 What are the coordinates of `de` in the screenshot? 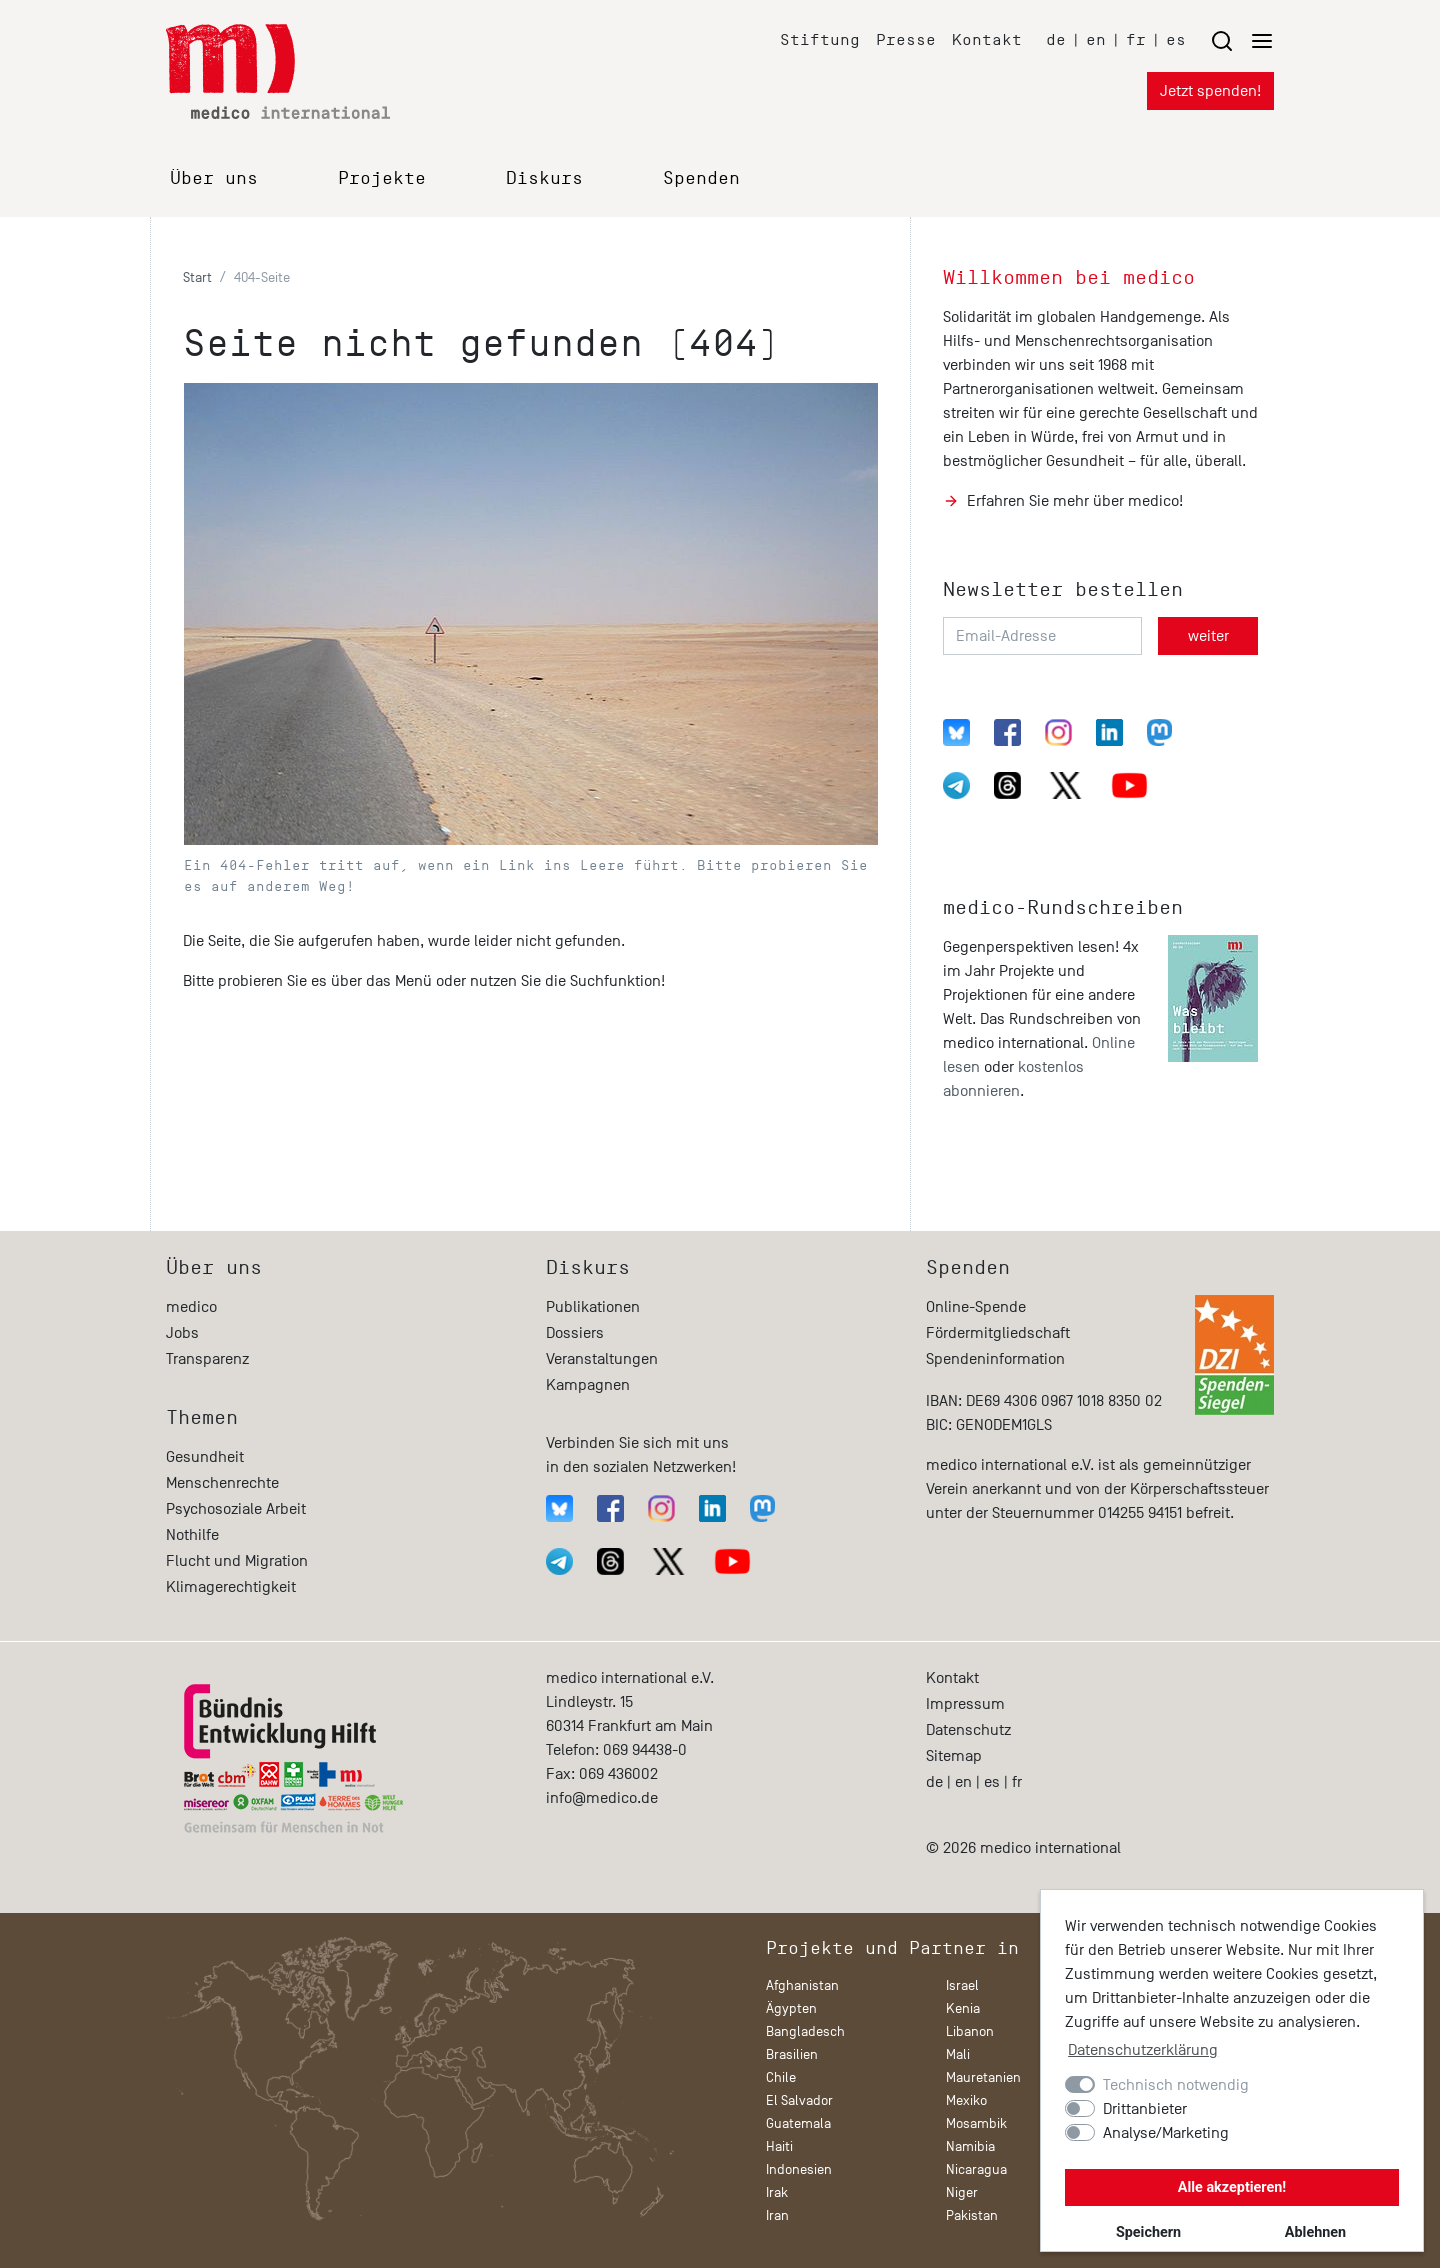 It's located at (1056, 39).